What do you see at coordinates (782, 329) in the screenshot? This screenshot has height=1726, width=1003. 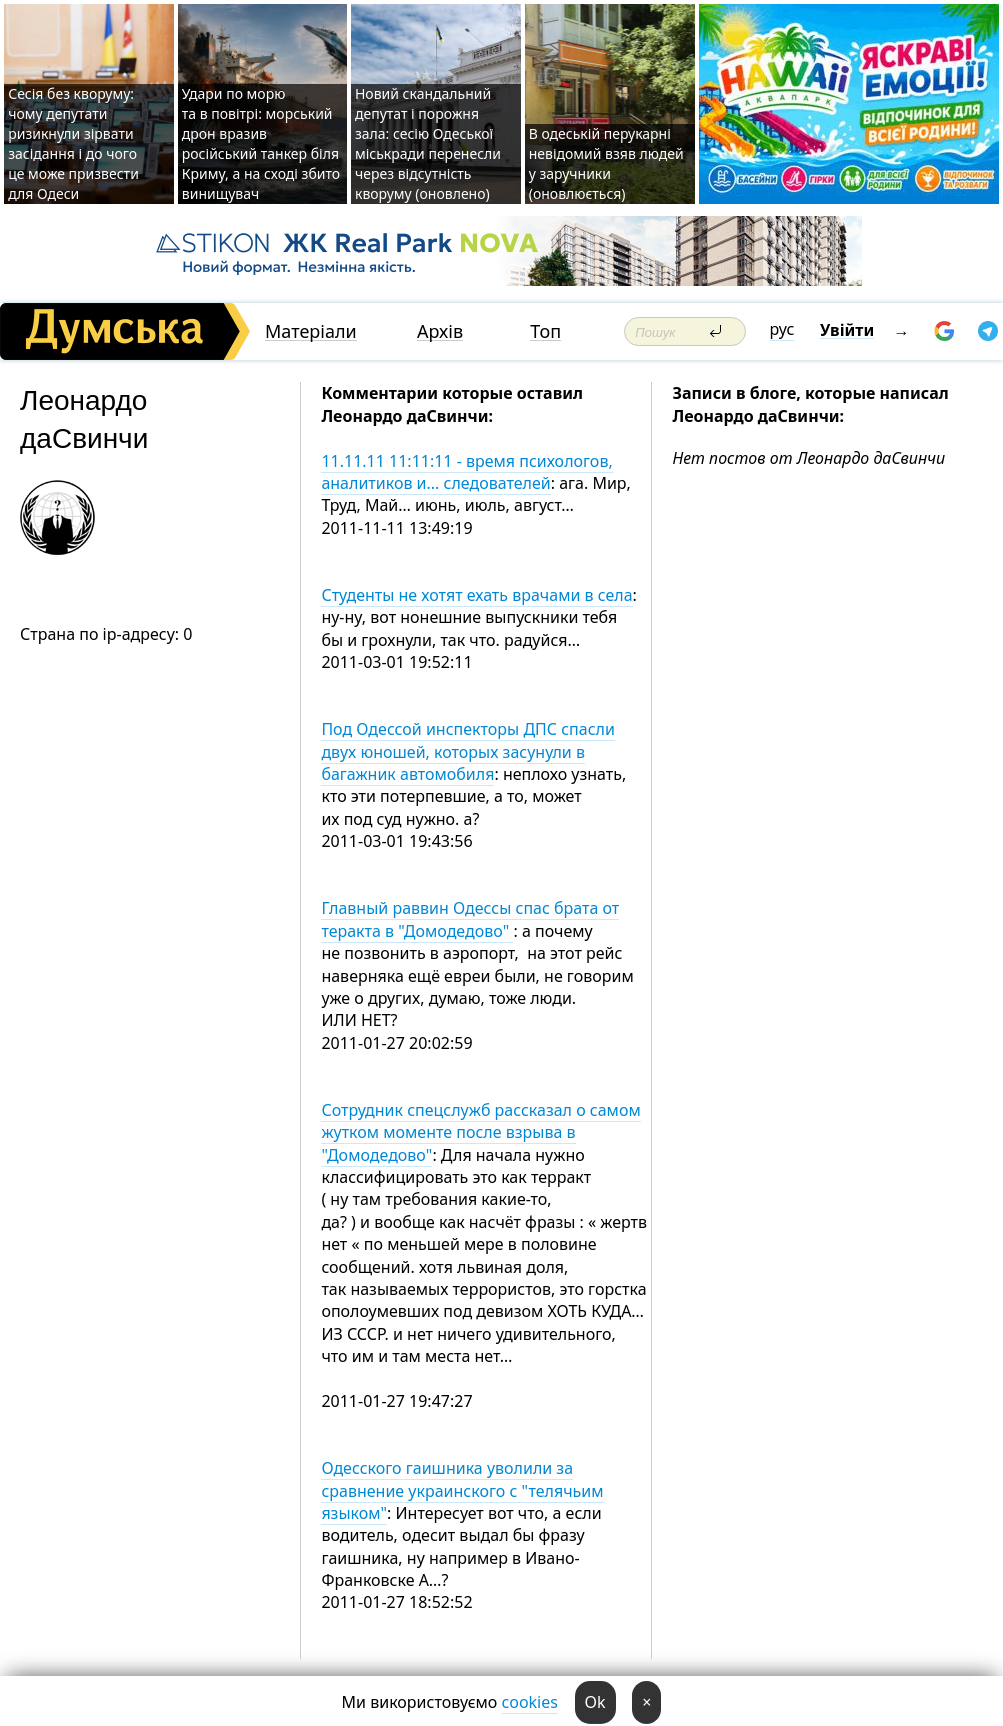 I see `рус` at bounding box center [782, 329].